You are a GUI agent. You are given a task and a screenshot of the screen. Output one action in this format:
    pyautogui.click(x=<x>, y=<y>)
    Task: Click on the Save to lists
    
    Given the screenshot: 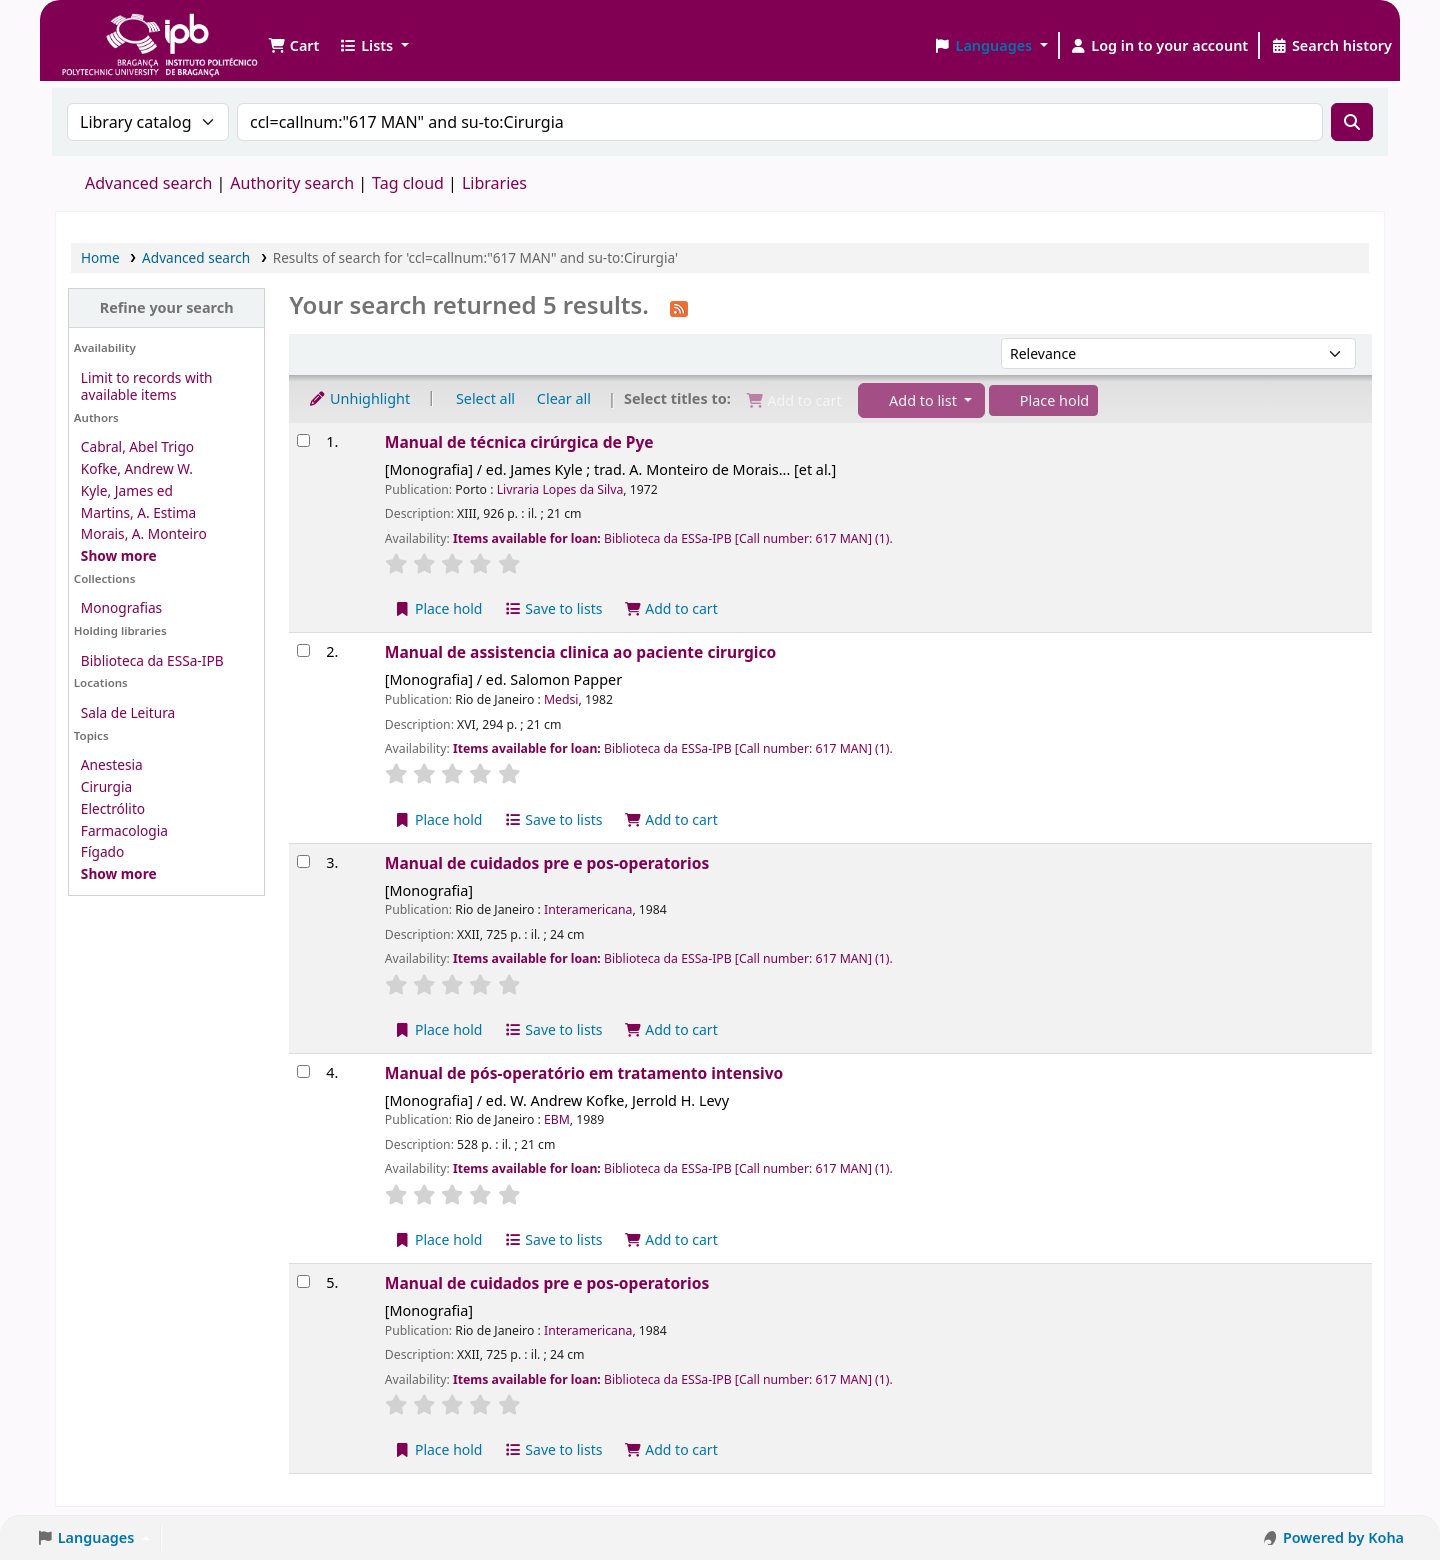 What is the action you would take?
    pyautogui.click(x=553, y=608)
    